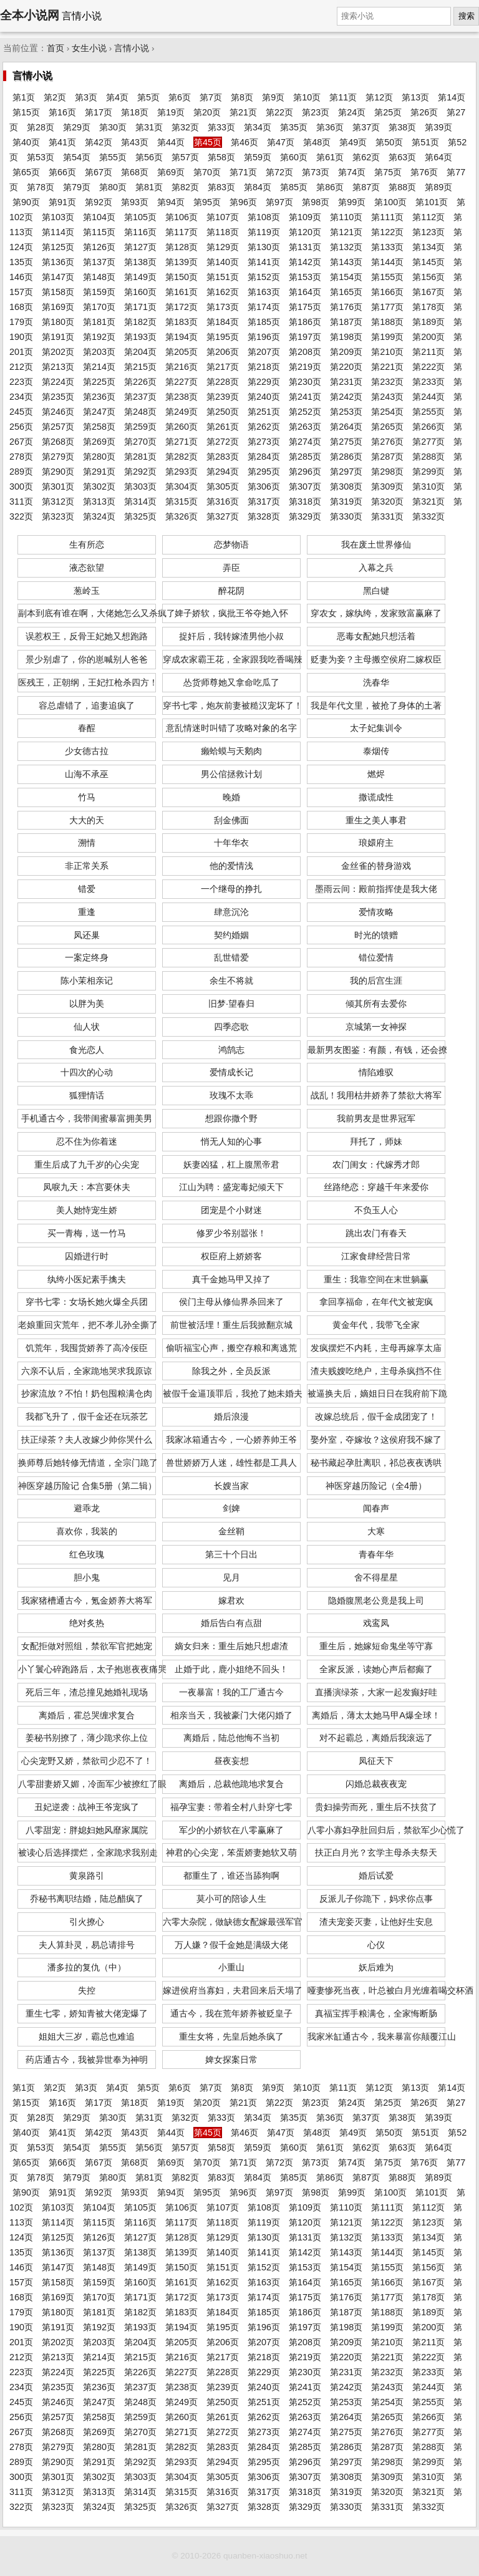  I want to click on 第20页, so click(207, 112).